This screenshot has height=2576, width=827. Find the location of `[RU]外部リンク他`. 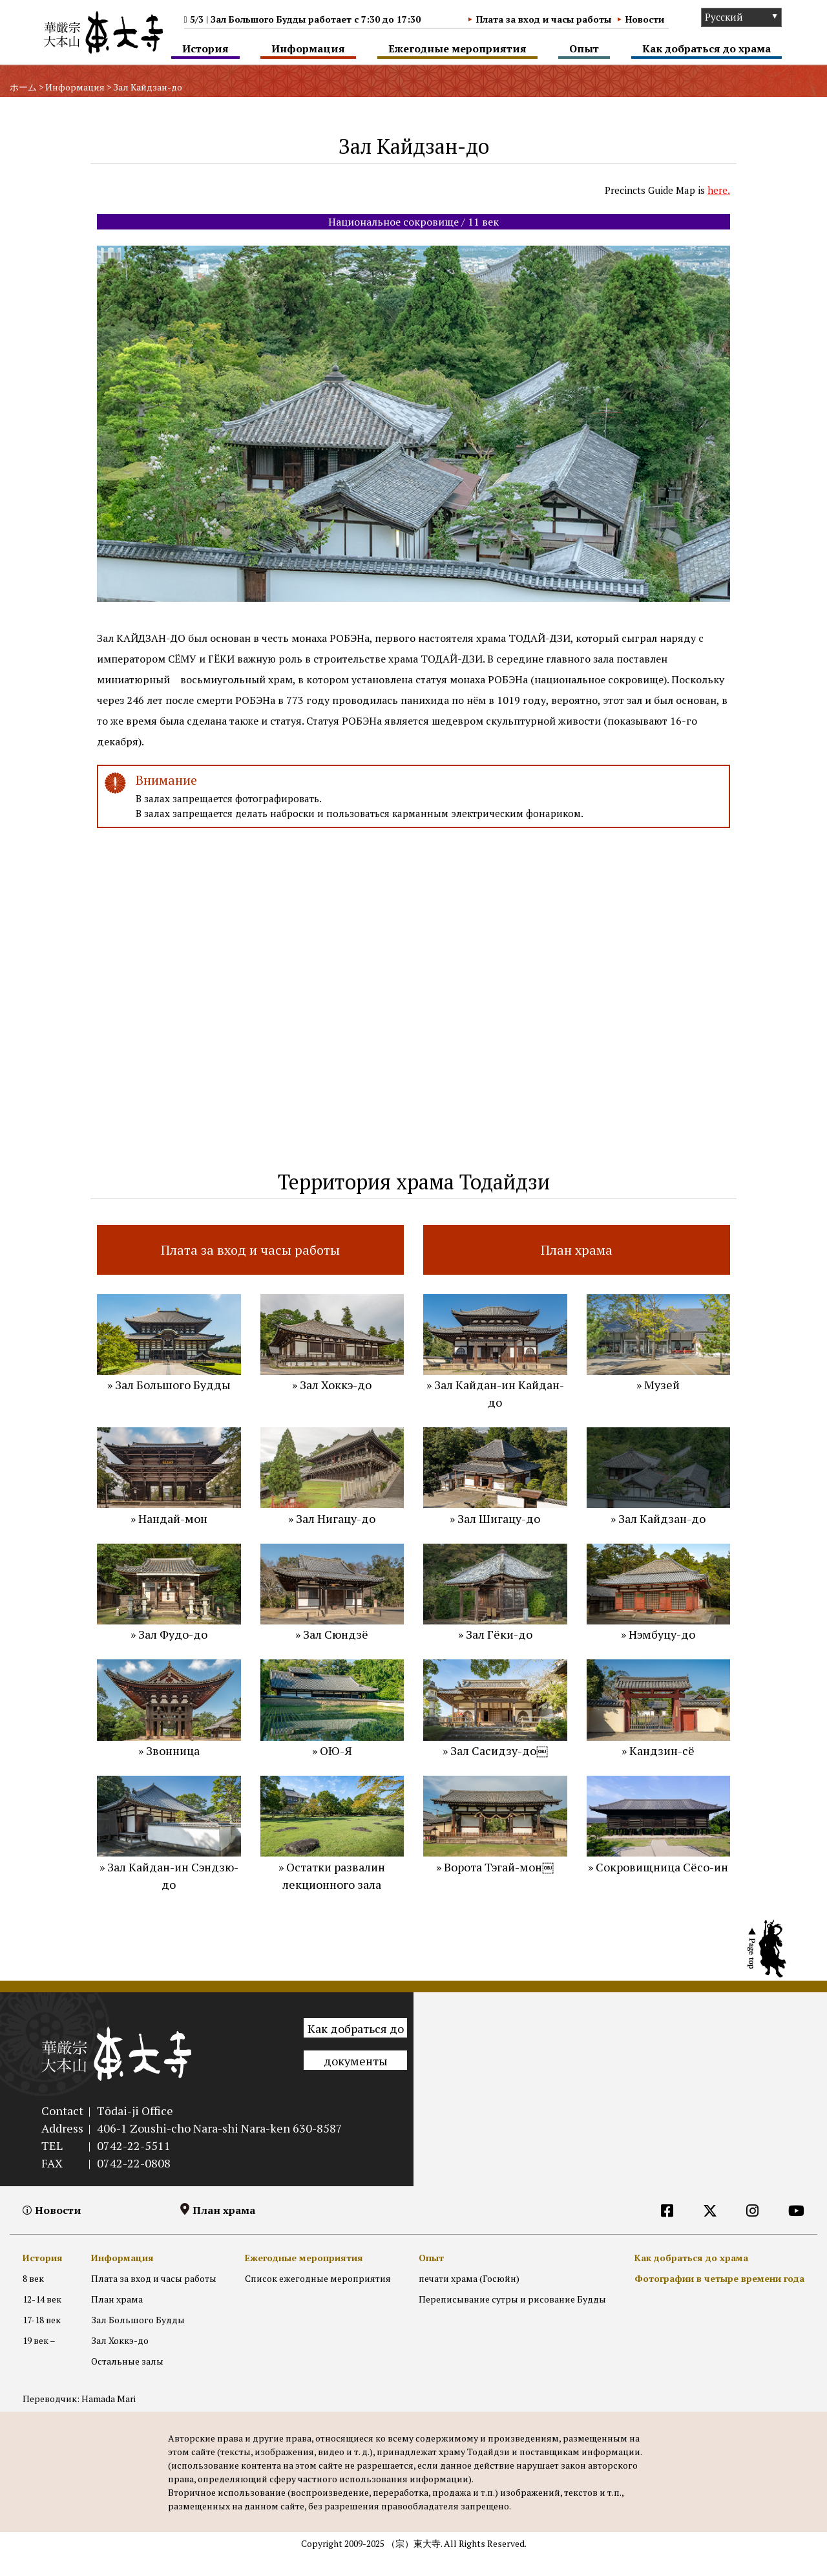

[RU]外部リンク他 is located at coordinates (671, 2258).